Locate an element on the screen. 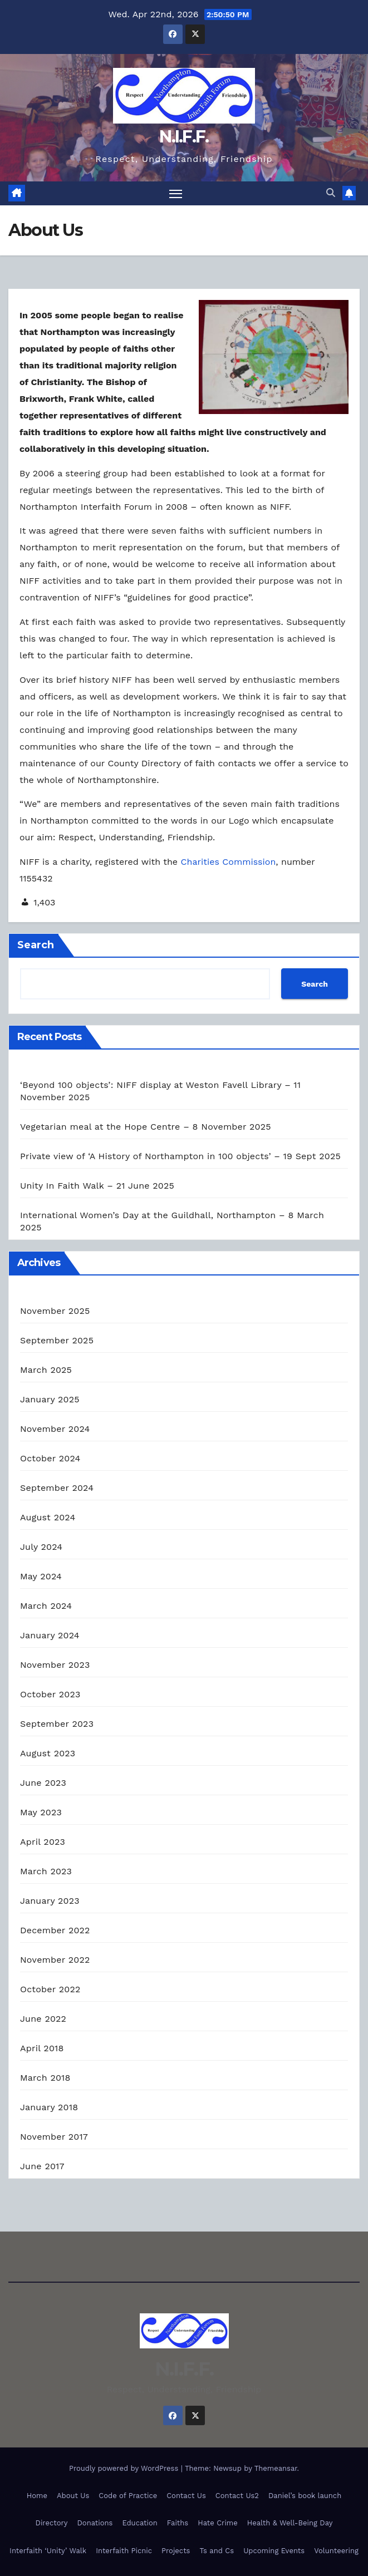 The image size is (368, 2576). Contact Us2 is located at coordinates (237, 2495).